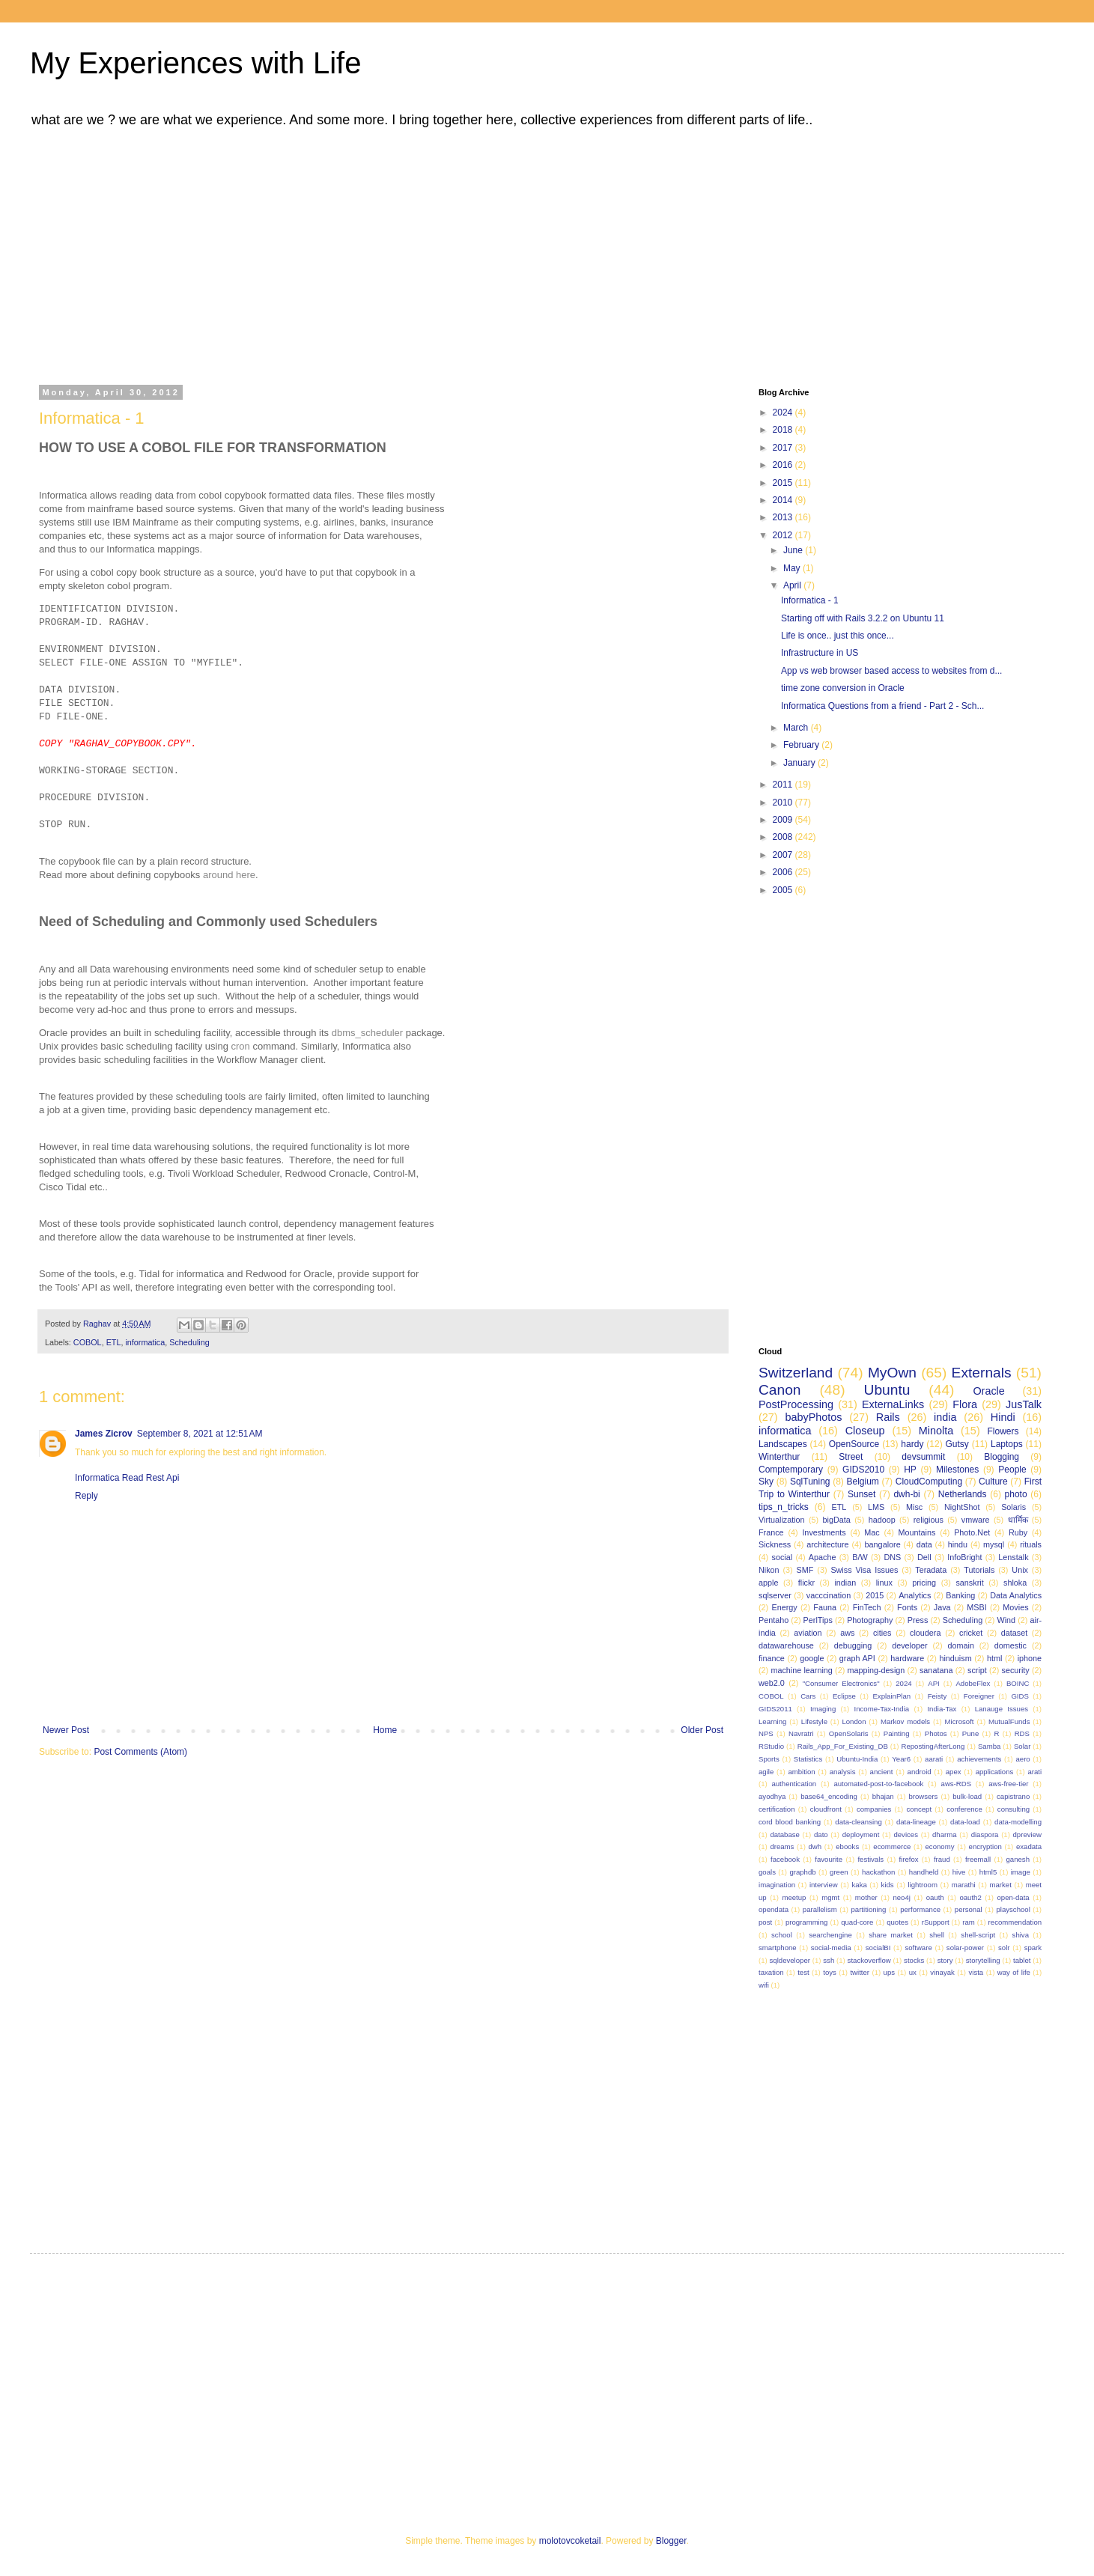 This screenshot has width=1094, height=2576. I want to click on interview, so click(823, 1885).